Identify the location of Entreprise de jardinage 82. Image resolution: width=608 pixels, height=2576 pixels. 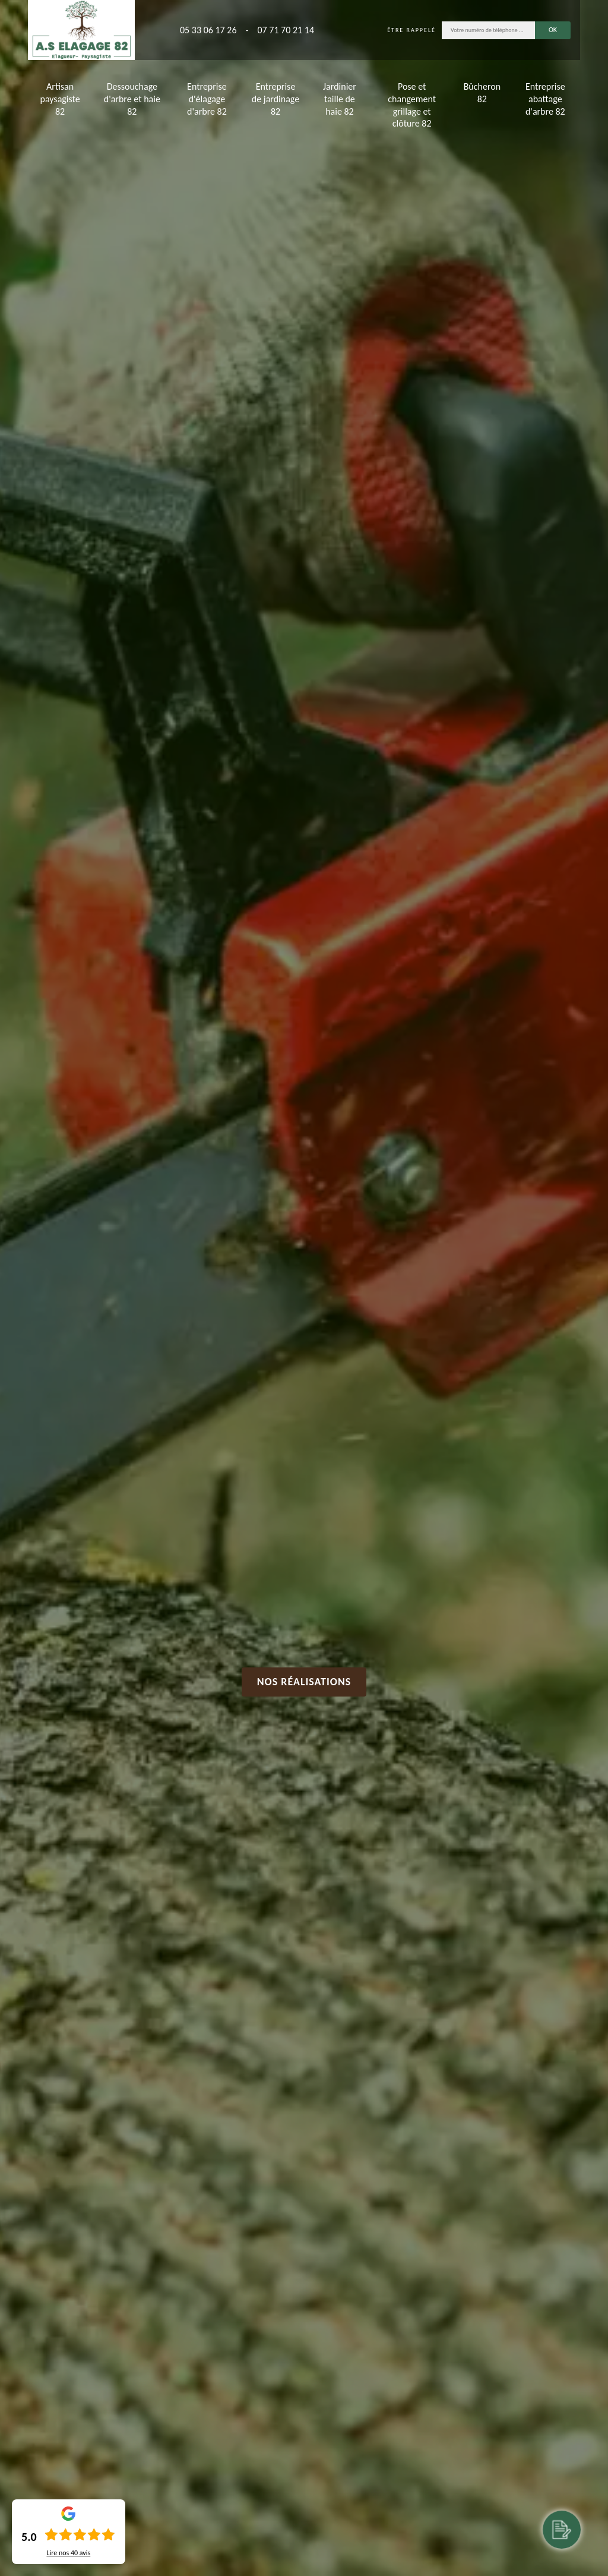
(275, 99).